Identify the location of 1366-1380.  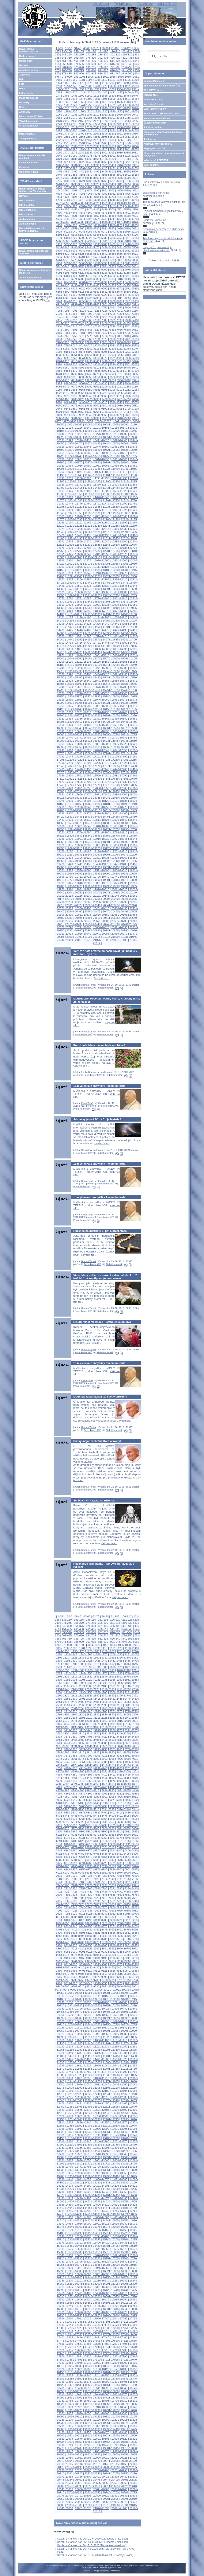
(123, 89).